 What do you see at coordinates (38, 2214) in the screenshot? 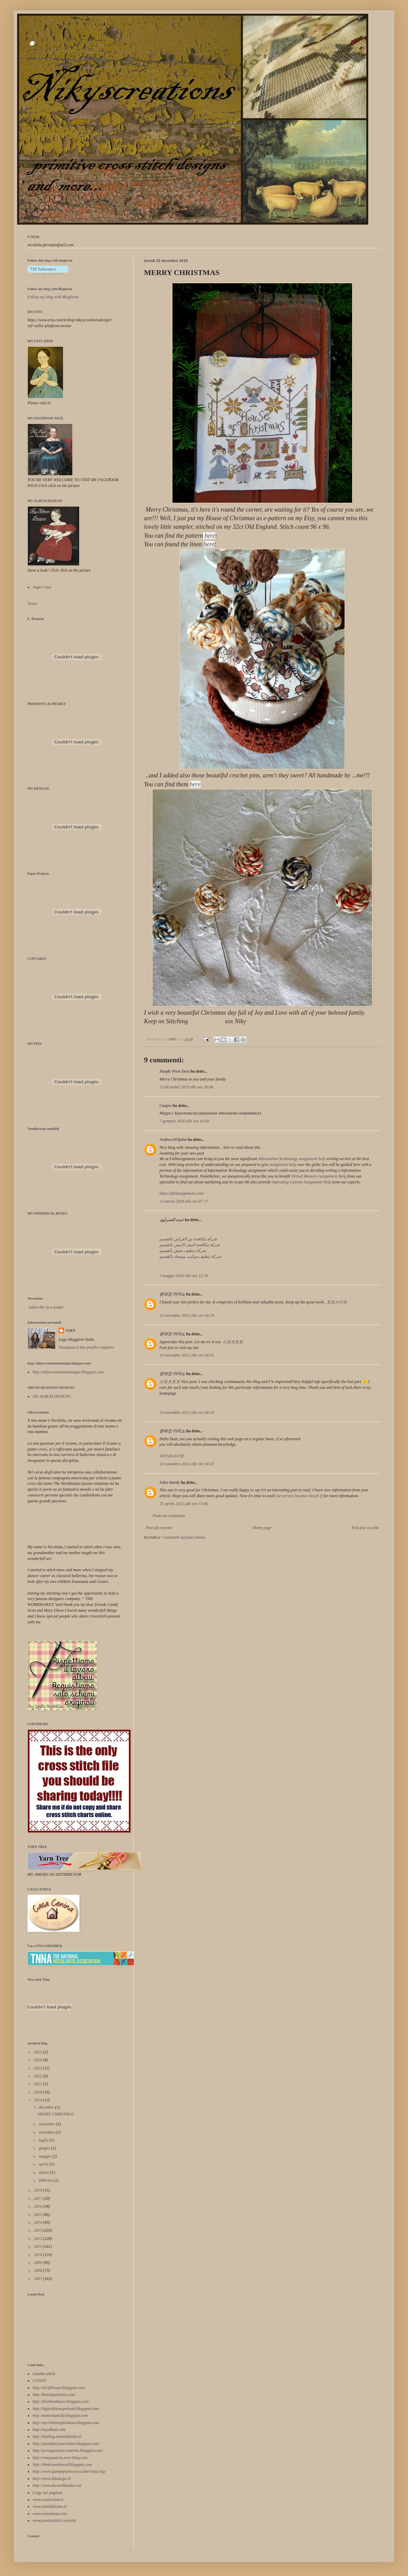
I see `2015` at bounding box center [38, 2214].